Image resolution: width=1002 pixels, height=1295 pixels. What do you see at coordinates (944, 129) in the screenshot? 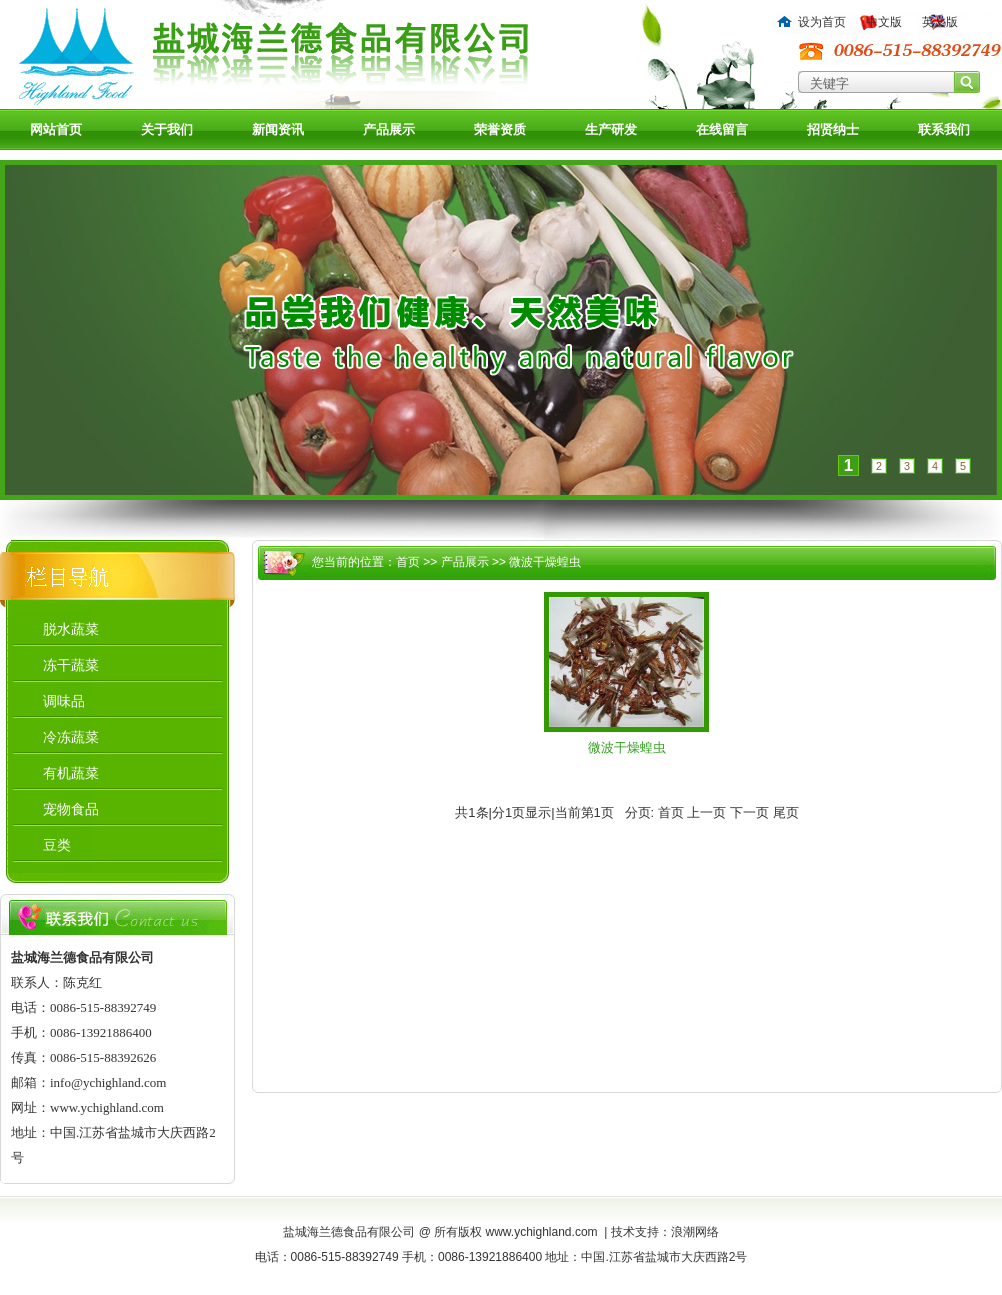
I see `联系我们` at bounding box center [944, 129].